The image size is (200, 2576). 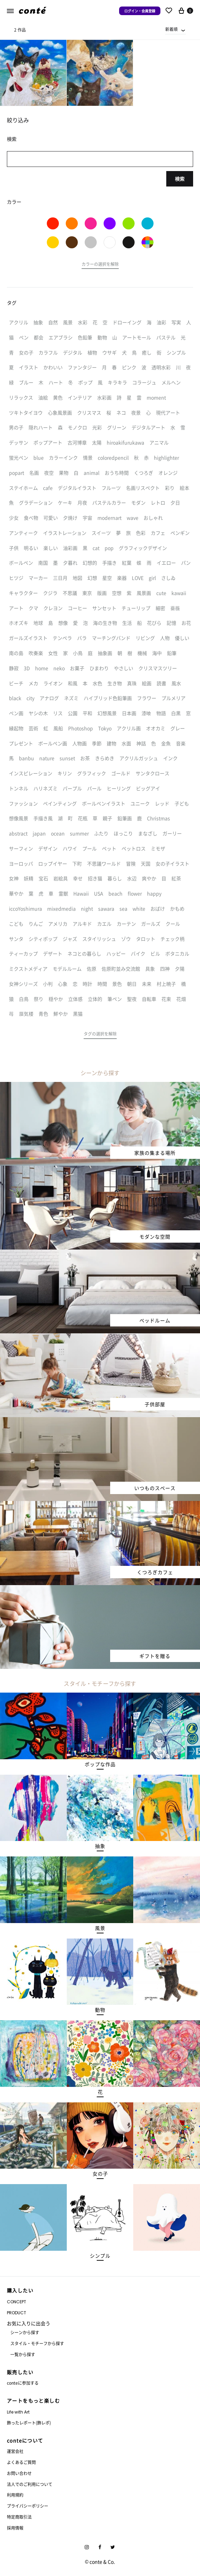 I want to click on 飾ったレポート(飾レポ), so click(x=29, y=2423).